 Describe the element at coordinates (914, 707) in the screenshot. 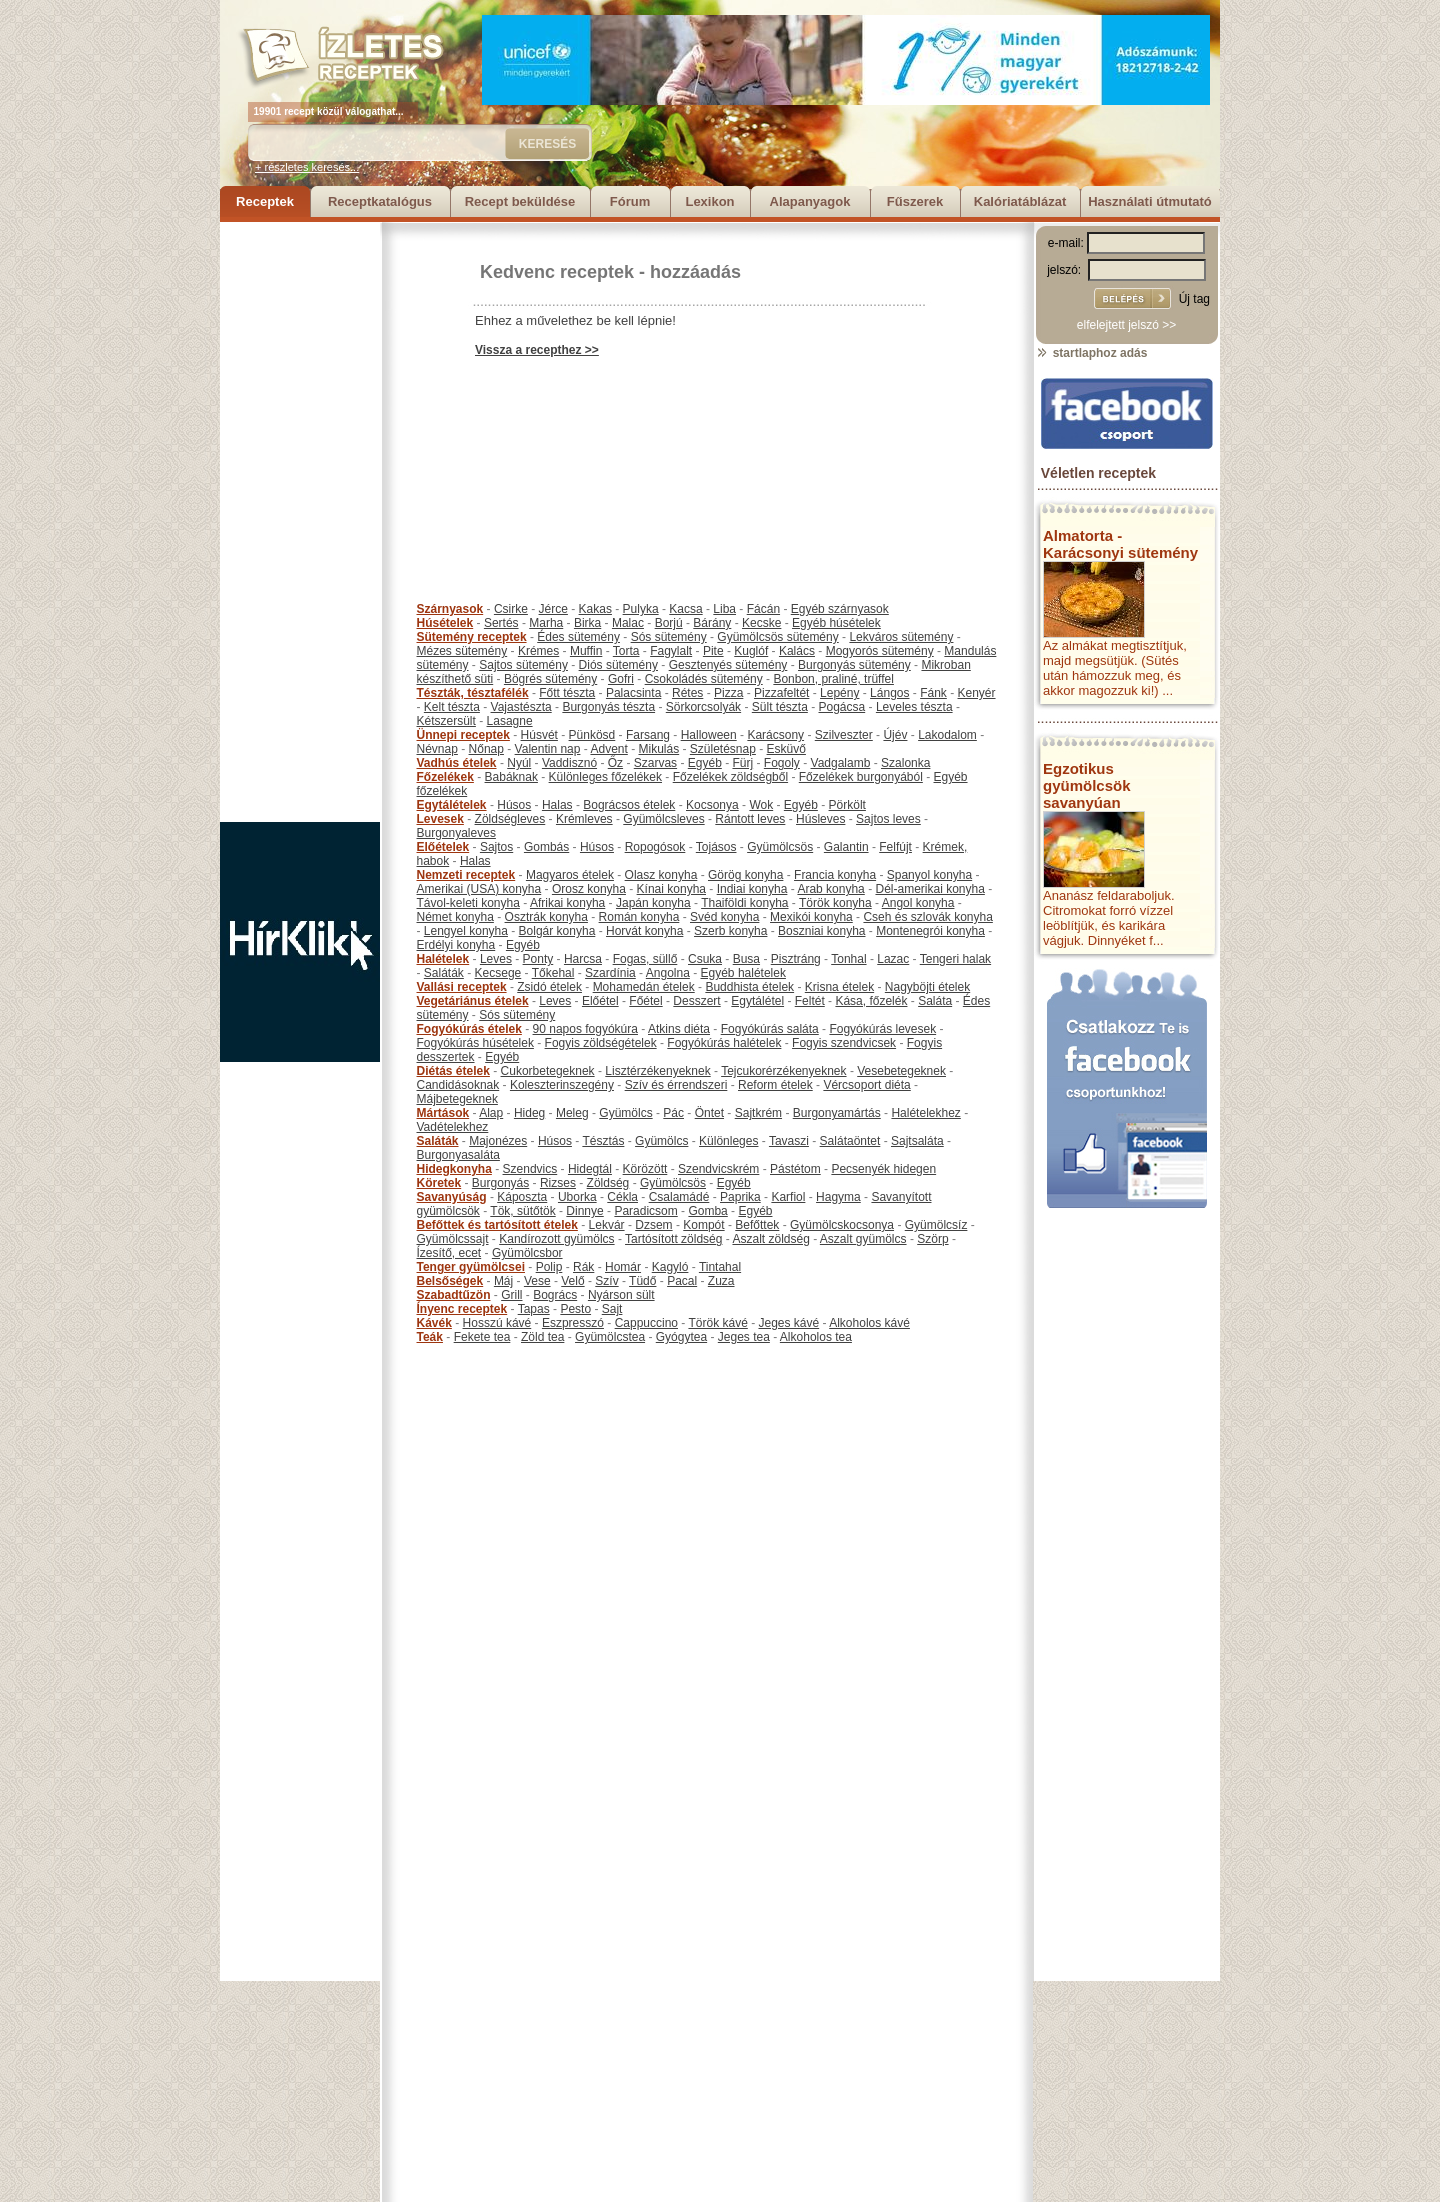

I see `Leveles tészta` at that location.